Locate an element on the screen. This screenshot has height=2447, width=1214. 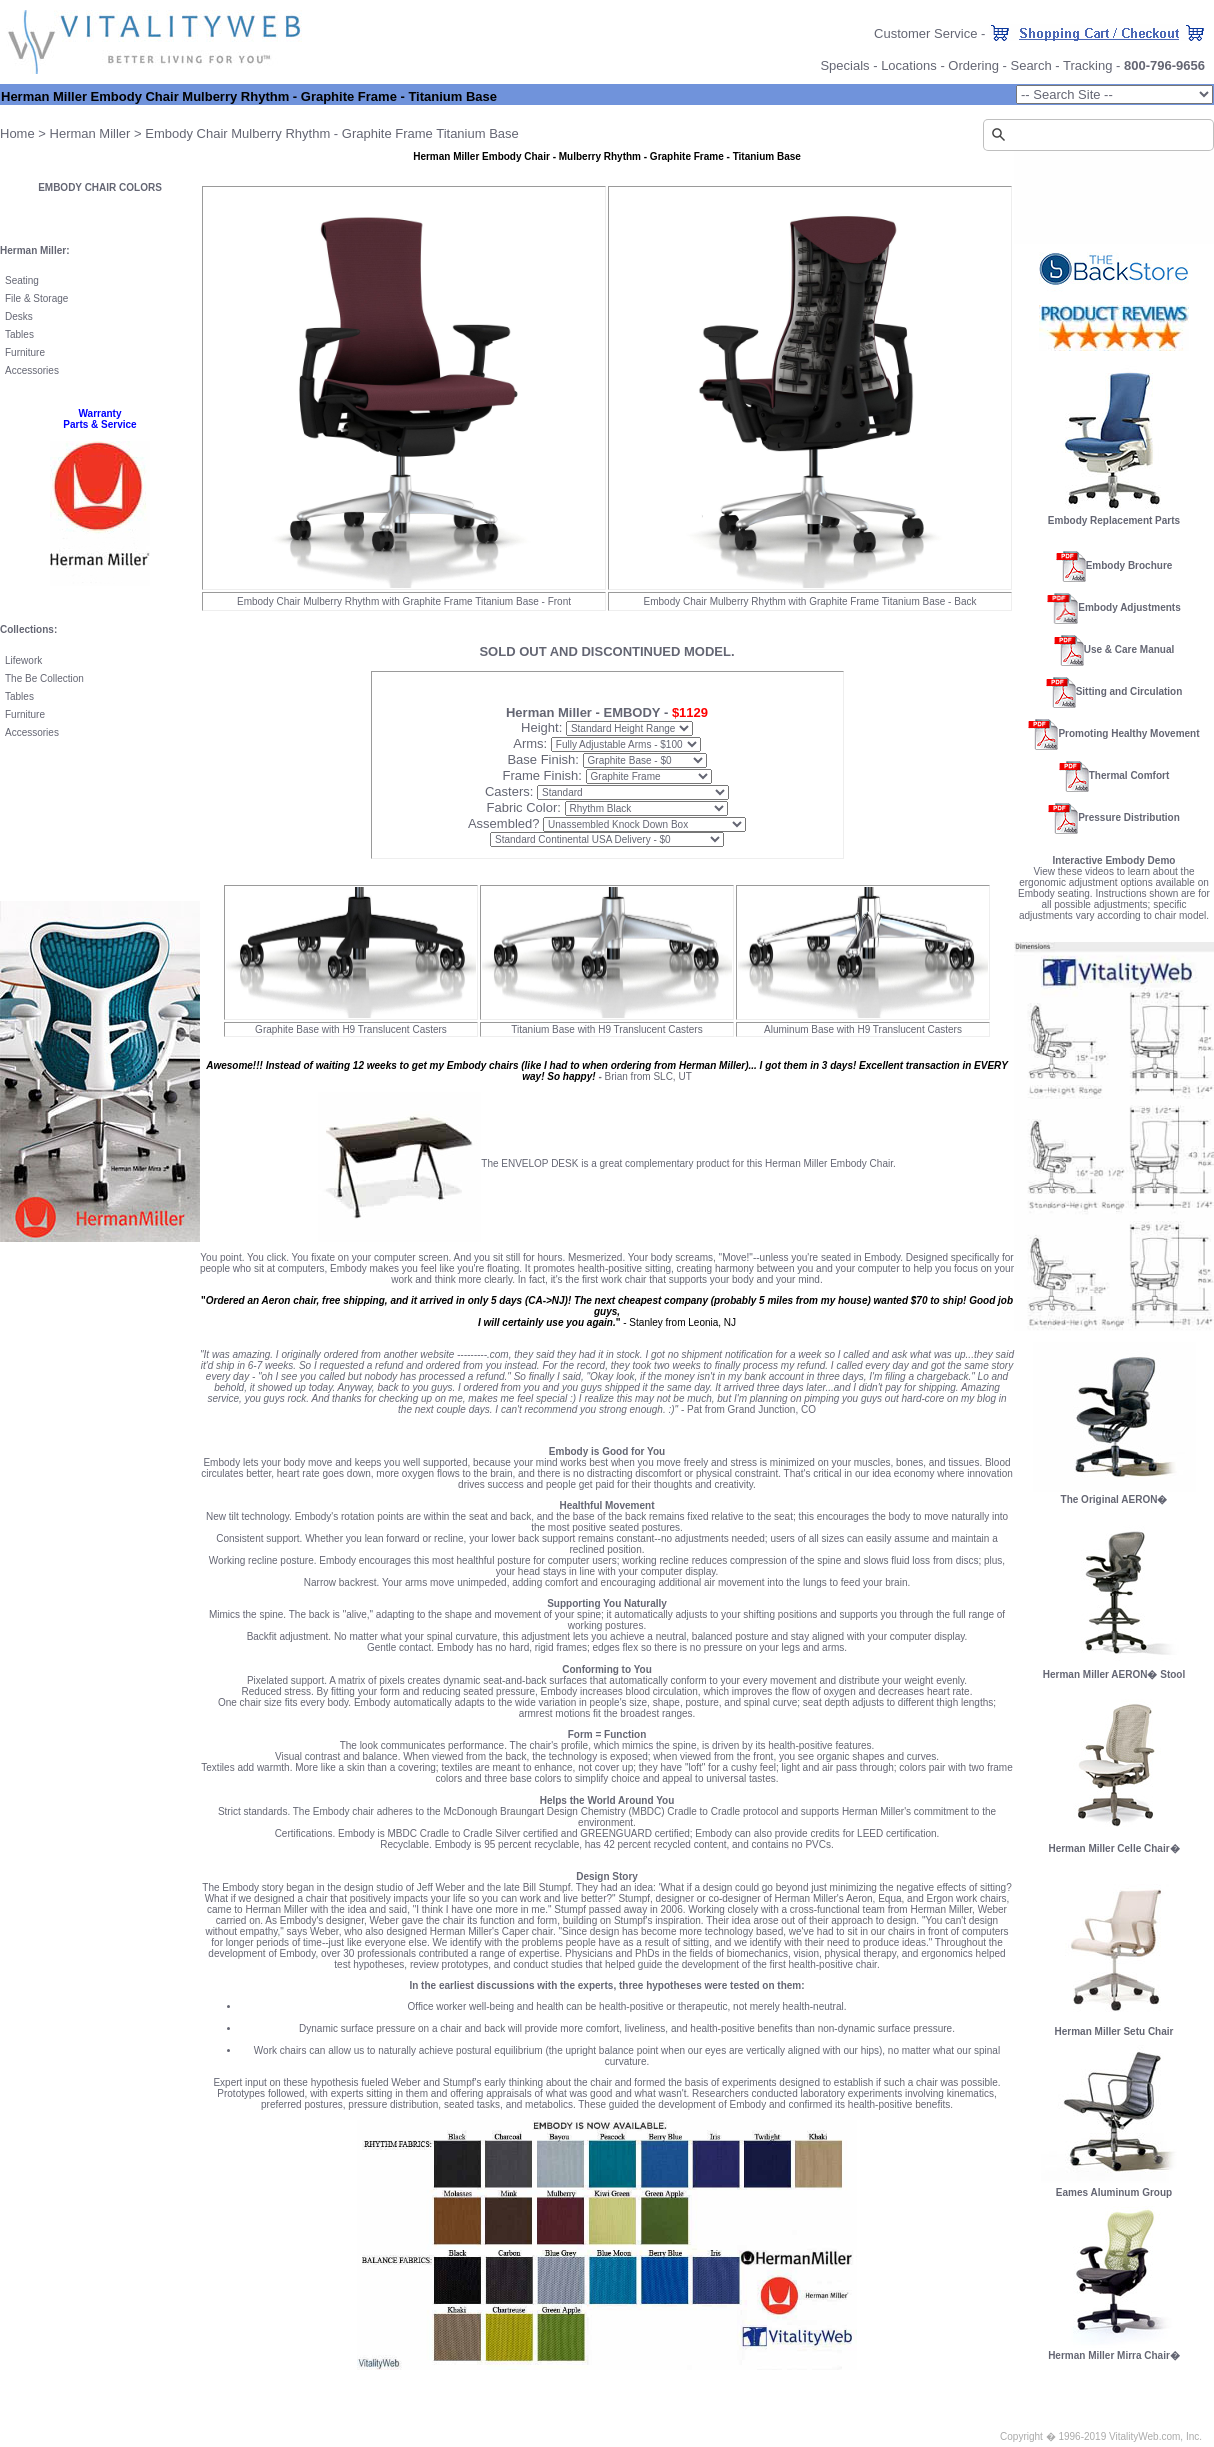
Desks is located at coordinates (19, 316).